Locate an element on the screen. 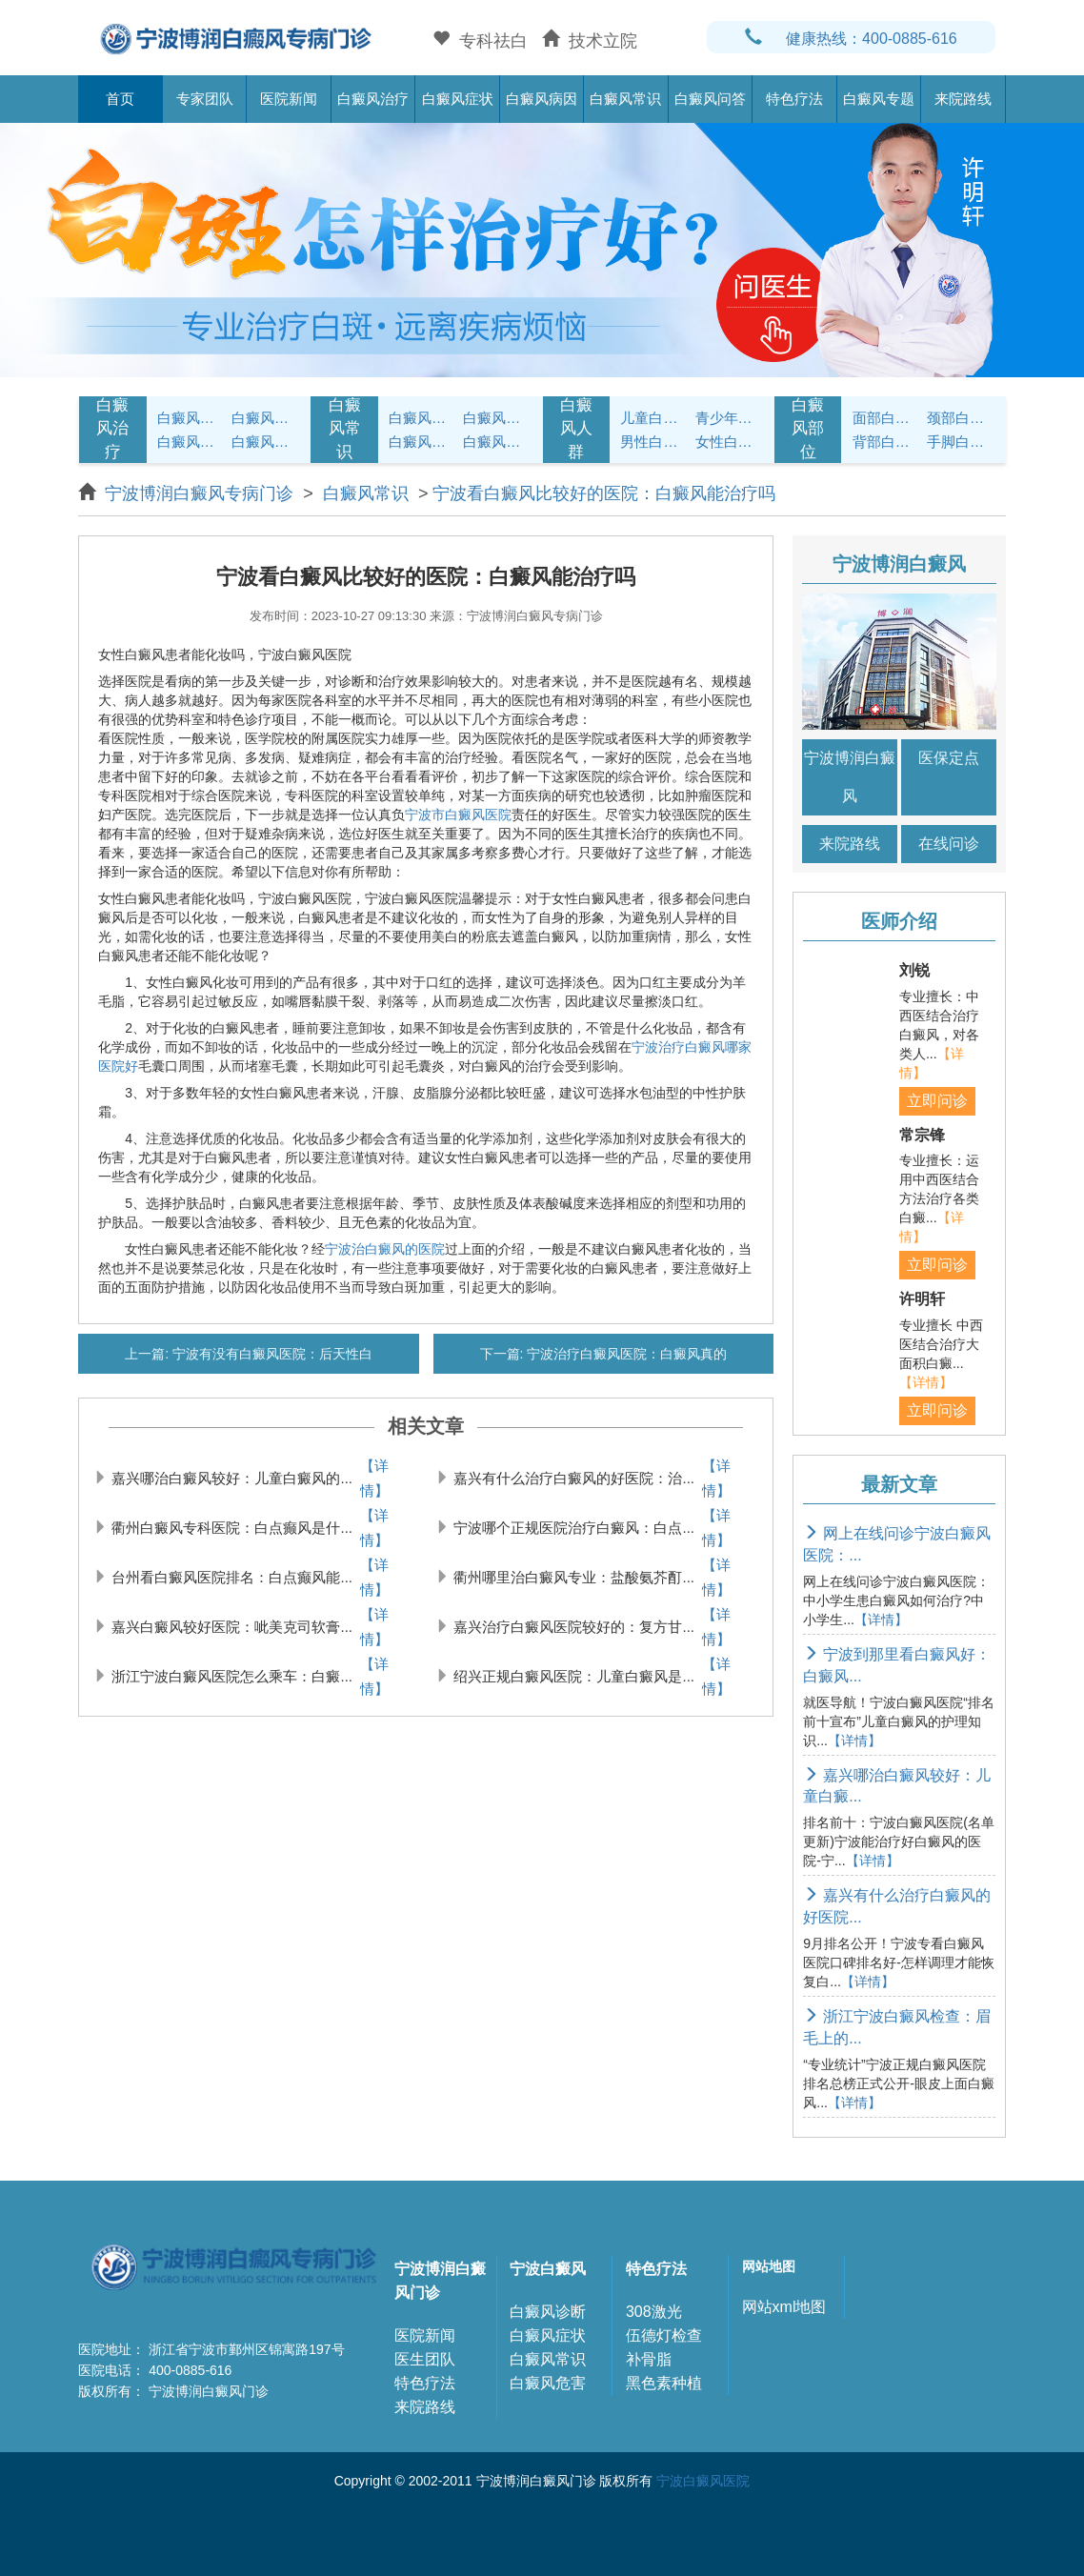 The image size is (1084, 2576). 白癜风预防 is located at coordinates (497, 441).